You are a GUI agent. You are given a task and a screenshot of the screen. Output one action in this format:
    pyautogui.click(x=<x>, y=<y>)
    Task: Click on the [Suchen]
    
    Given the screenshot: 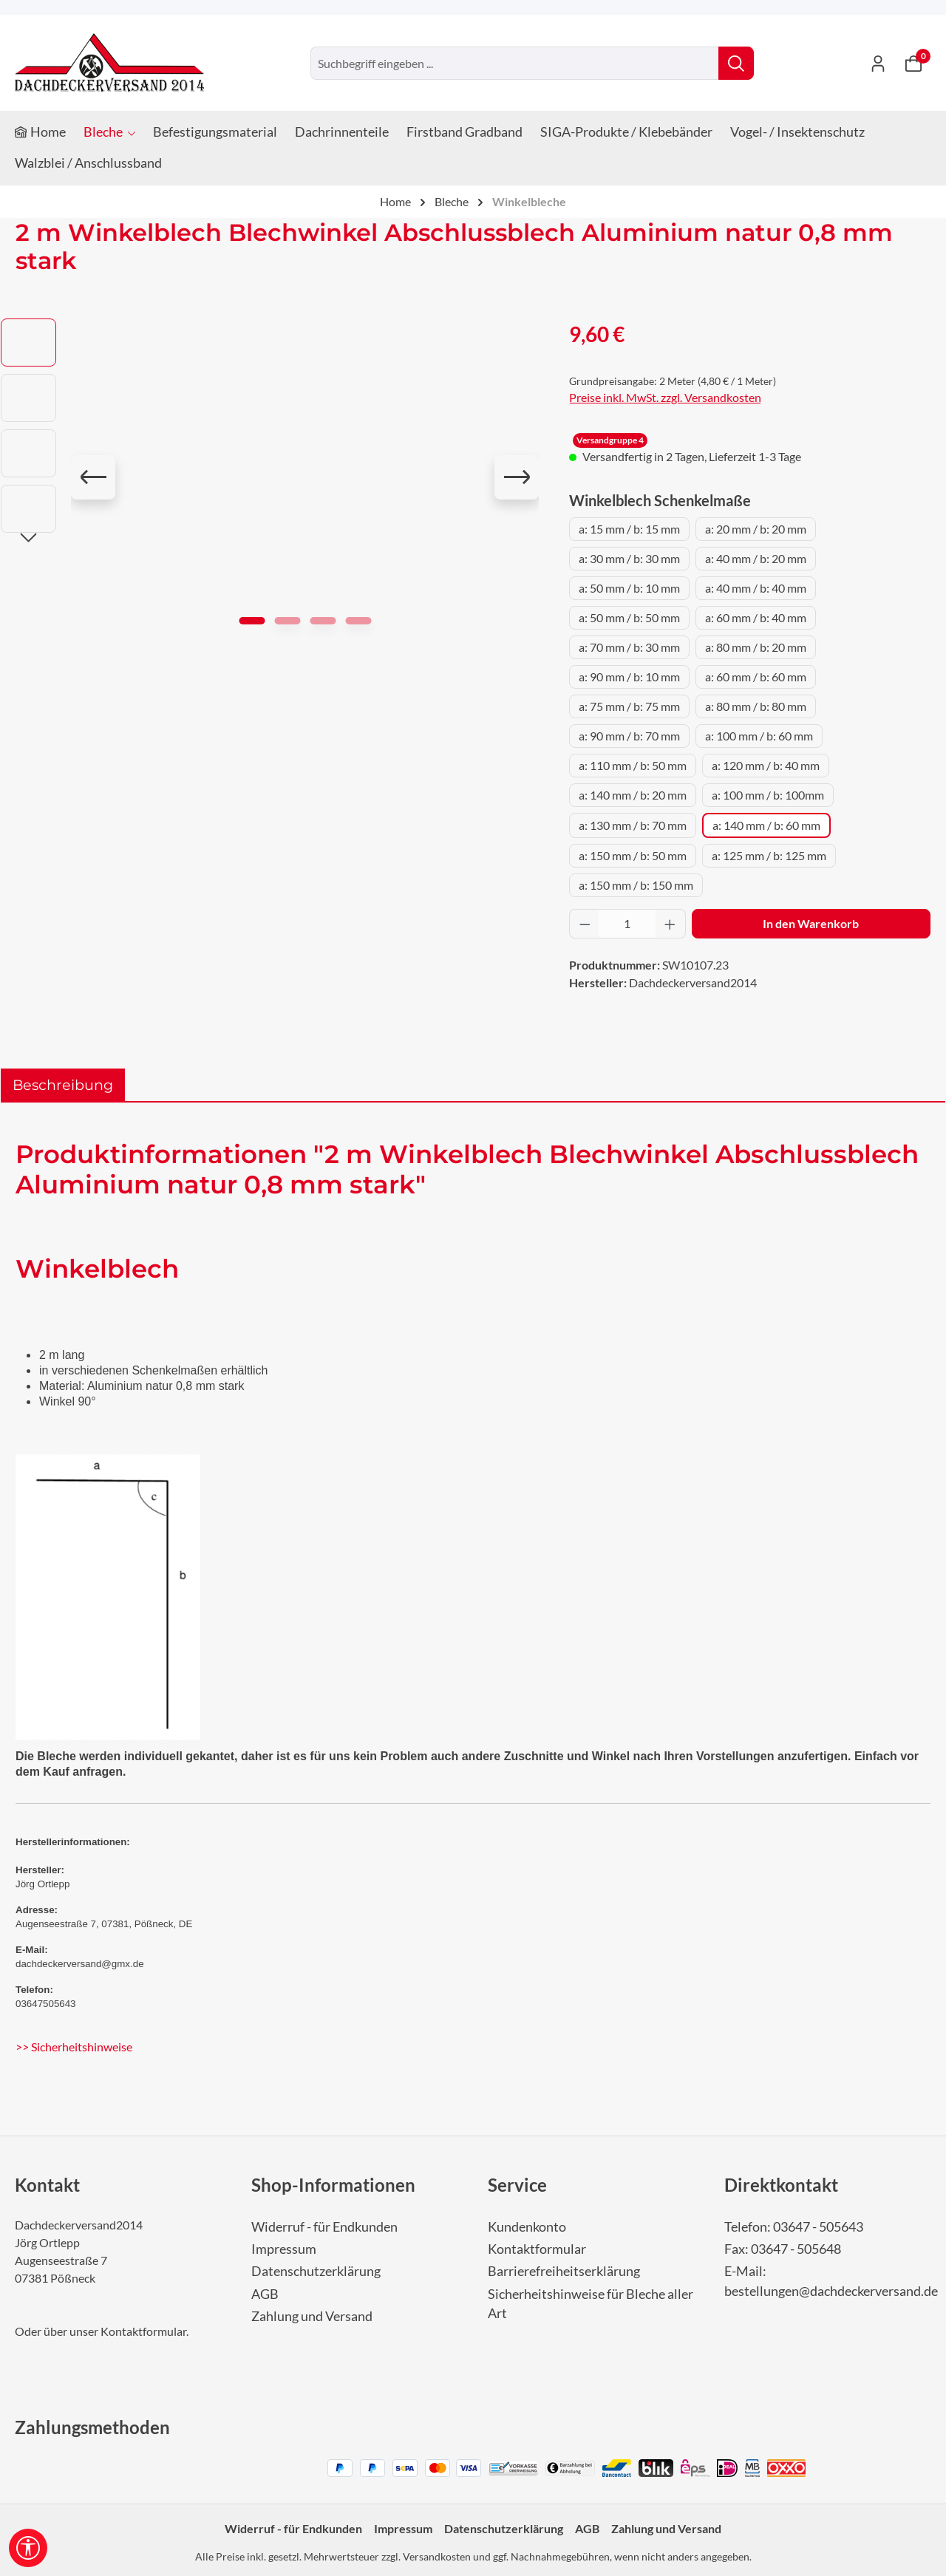 What is the action you would take?
    pyautogui.click(x=736, y=63)
    